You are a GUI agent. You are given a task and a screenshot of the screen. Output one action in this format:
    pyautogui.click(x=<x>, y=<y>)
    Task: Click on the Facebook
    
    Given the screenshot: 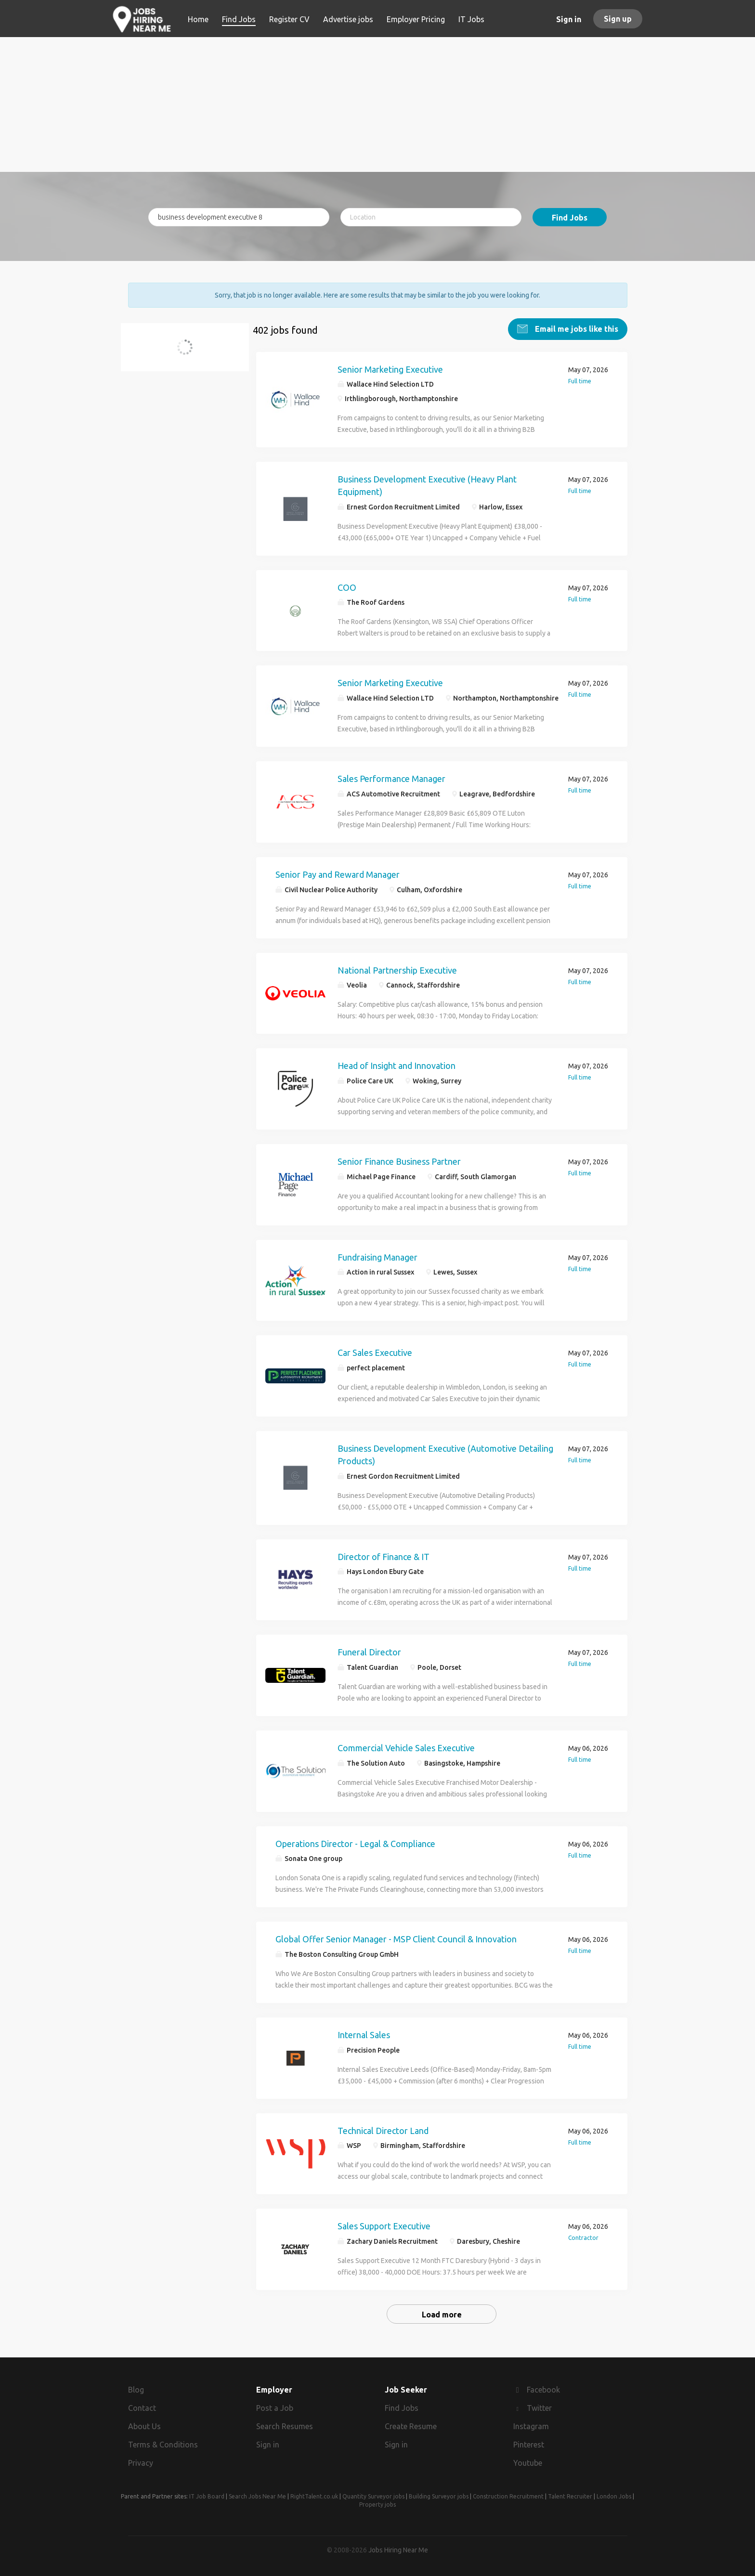 What is the action you would take?
    pyautogui.click(x=543, y=2389)
    